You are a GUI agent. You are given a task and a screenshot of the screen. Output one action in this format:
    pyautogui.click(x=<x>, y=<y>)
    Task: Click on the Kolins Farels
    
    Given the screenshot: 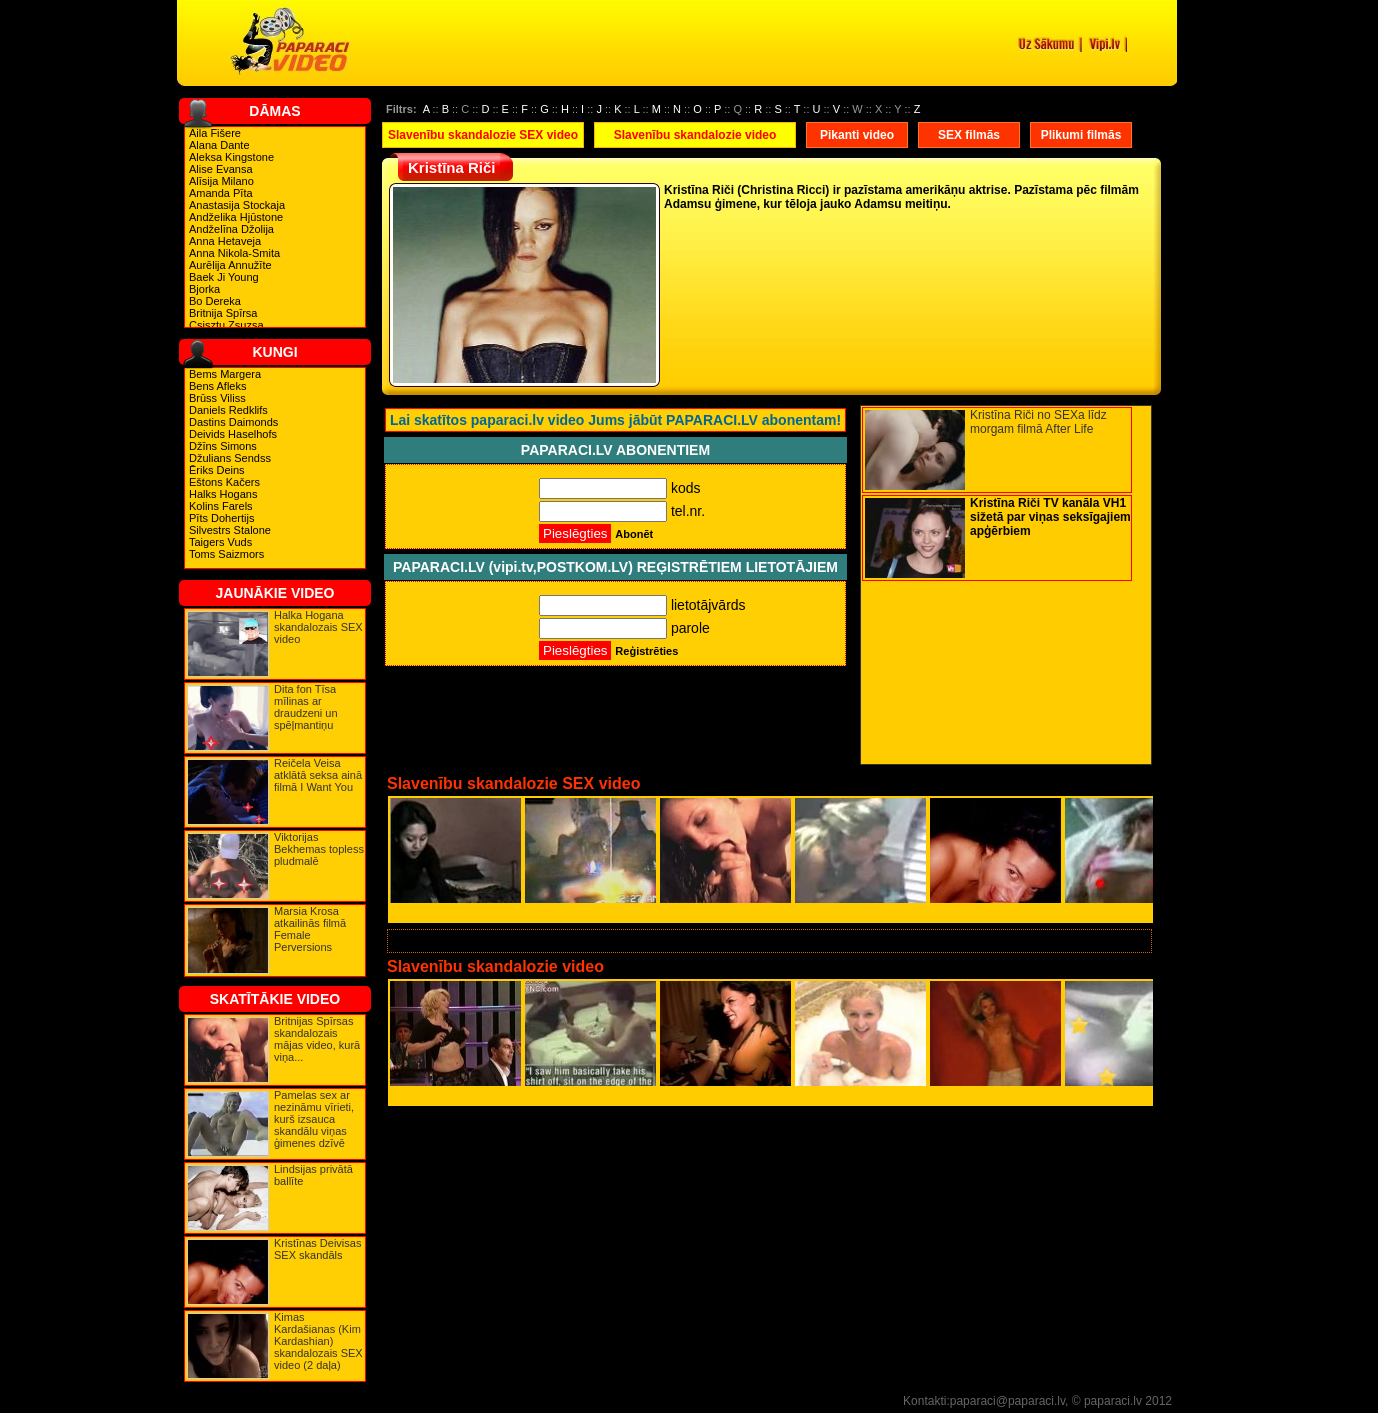 What is the action you would take?
    pyautogui.click(x=221, y=506)
    